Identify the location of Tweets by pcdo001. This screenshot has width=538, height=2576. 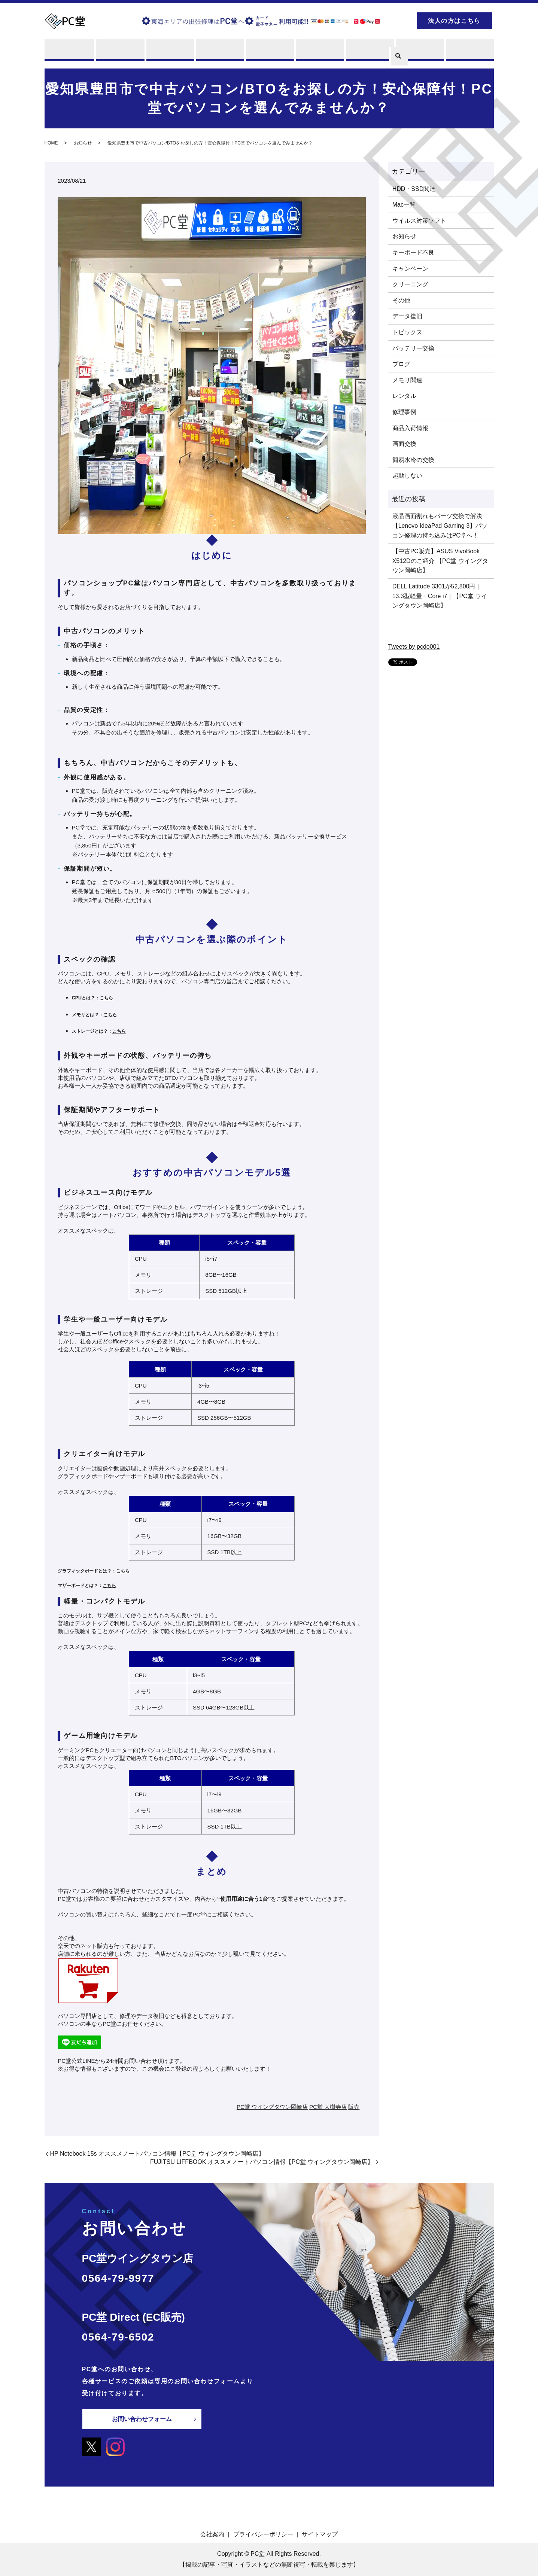
(414, 647).